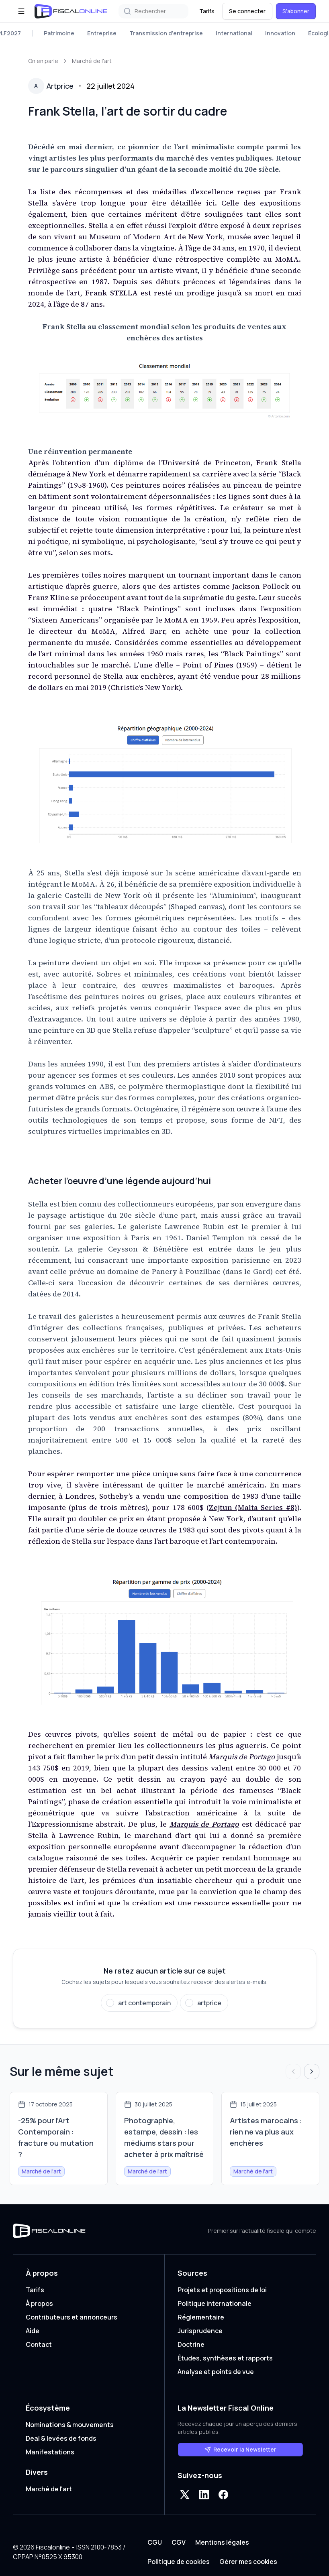  Describe the element at coordinates (71, 2317) in the screenshot. I see `Contributeurs et annonceurs` at that location.